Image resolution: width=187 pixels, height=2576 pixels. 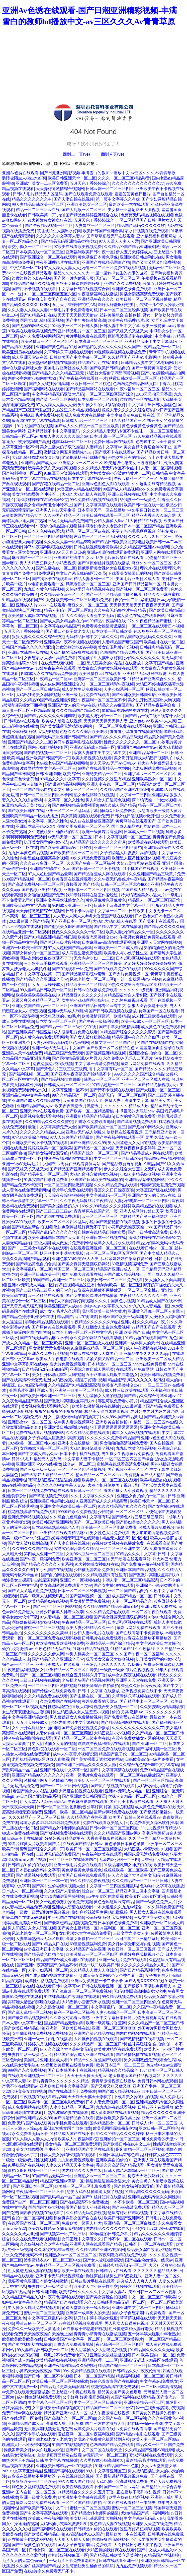 I want to click on 久久国产午夜精品免费一区二区, so click(x=152, y=347).